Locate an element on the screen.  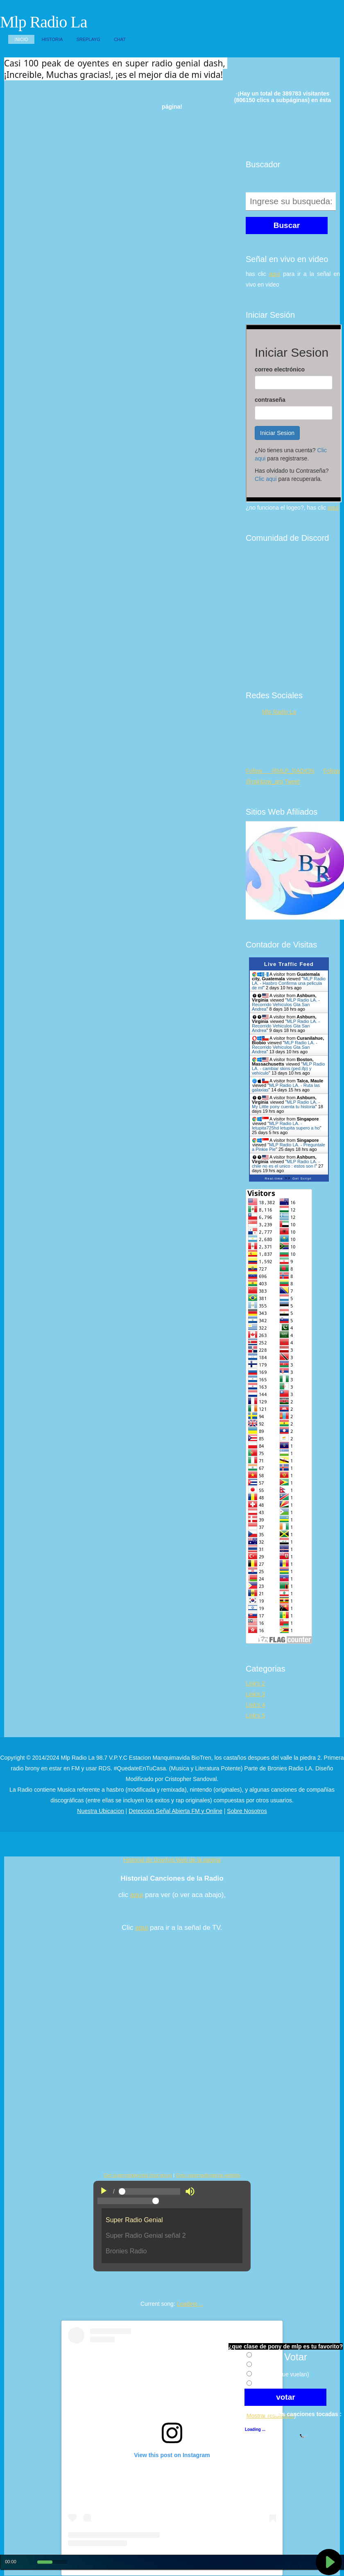
Tweet is located at coordinates (292, 781).